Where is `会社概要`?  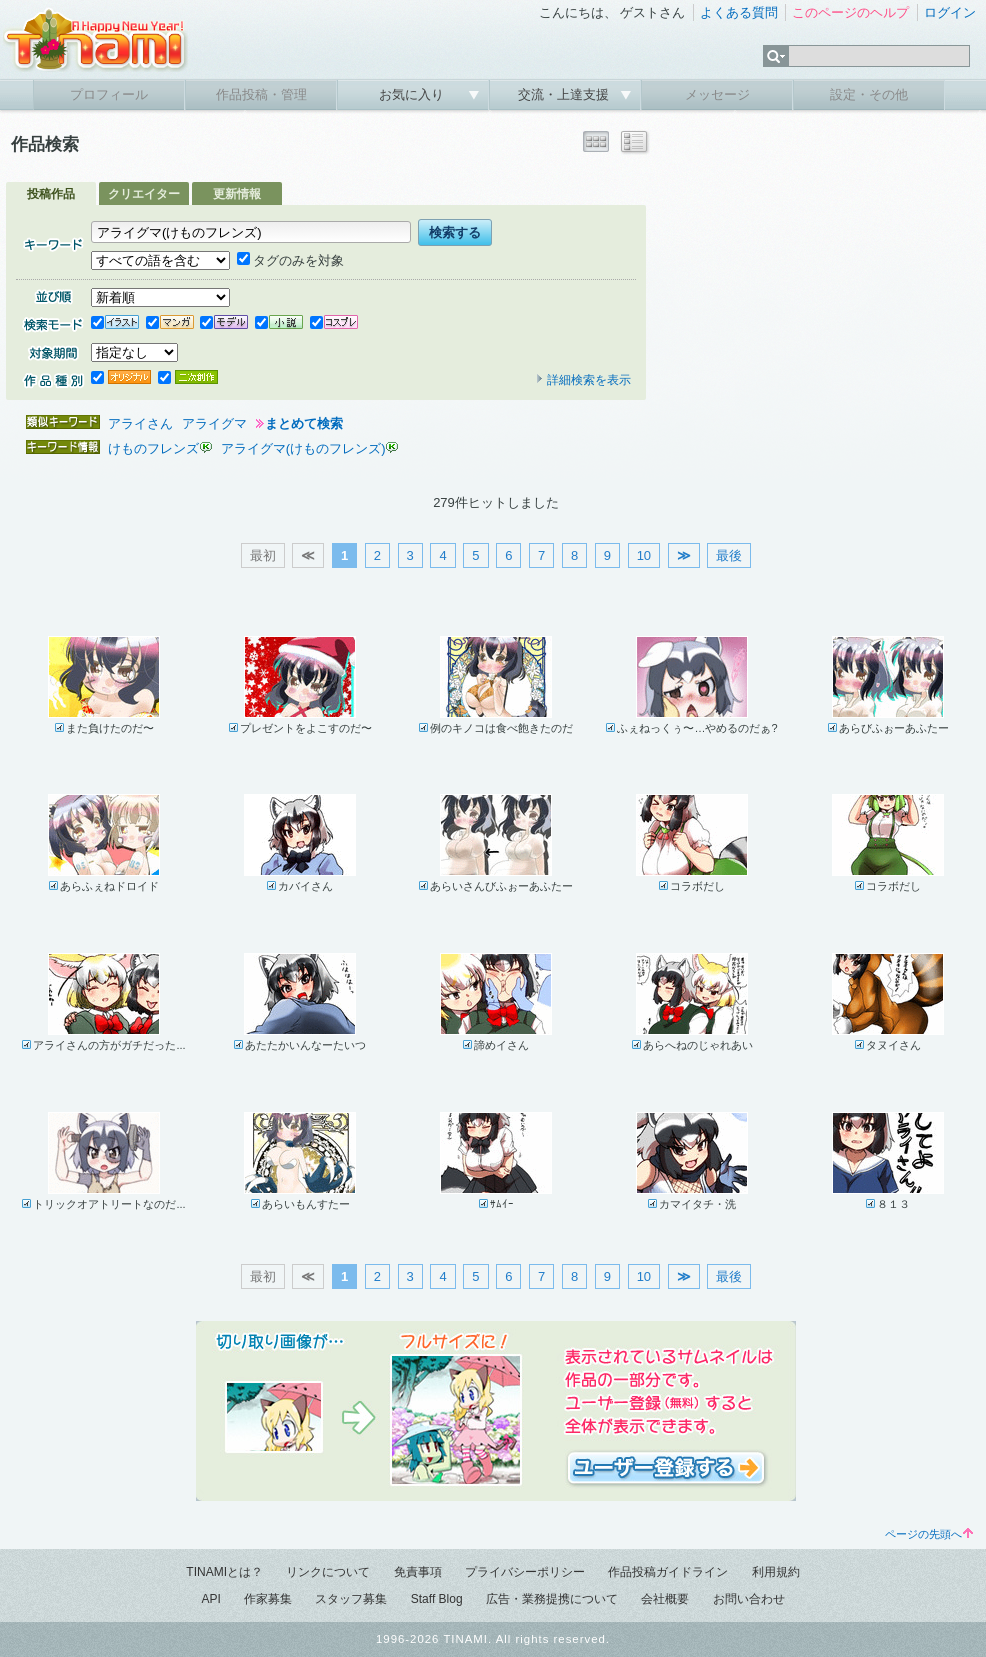
会社概要 is located at coordinates (665, 1599).